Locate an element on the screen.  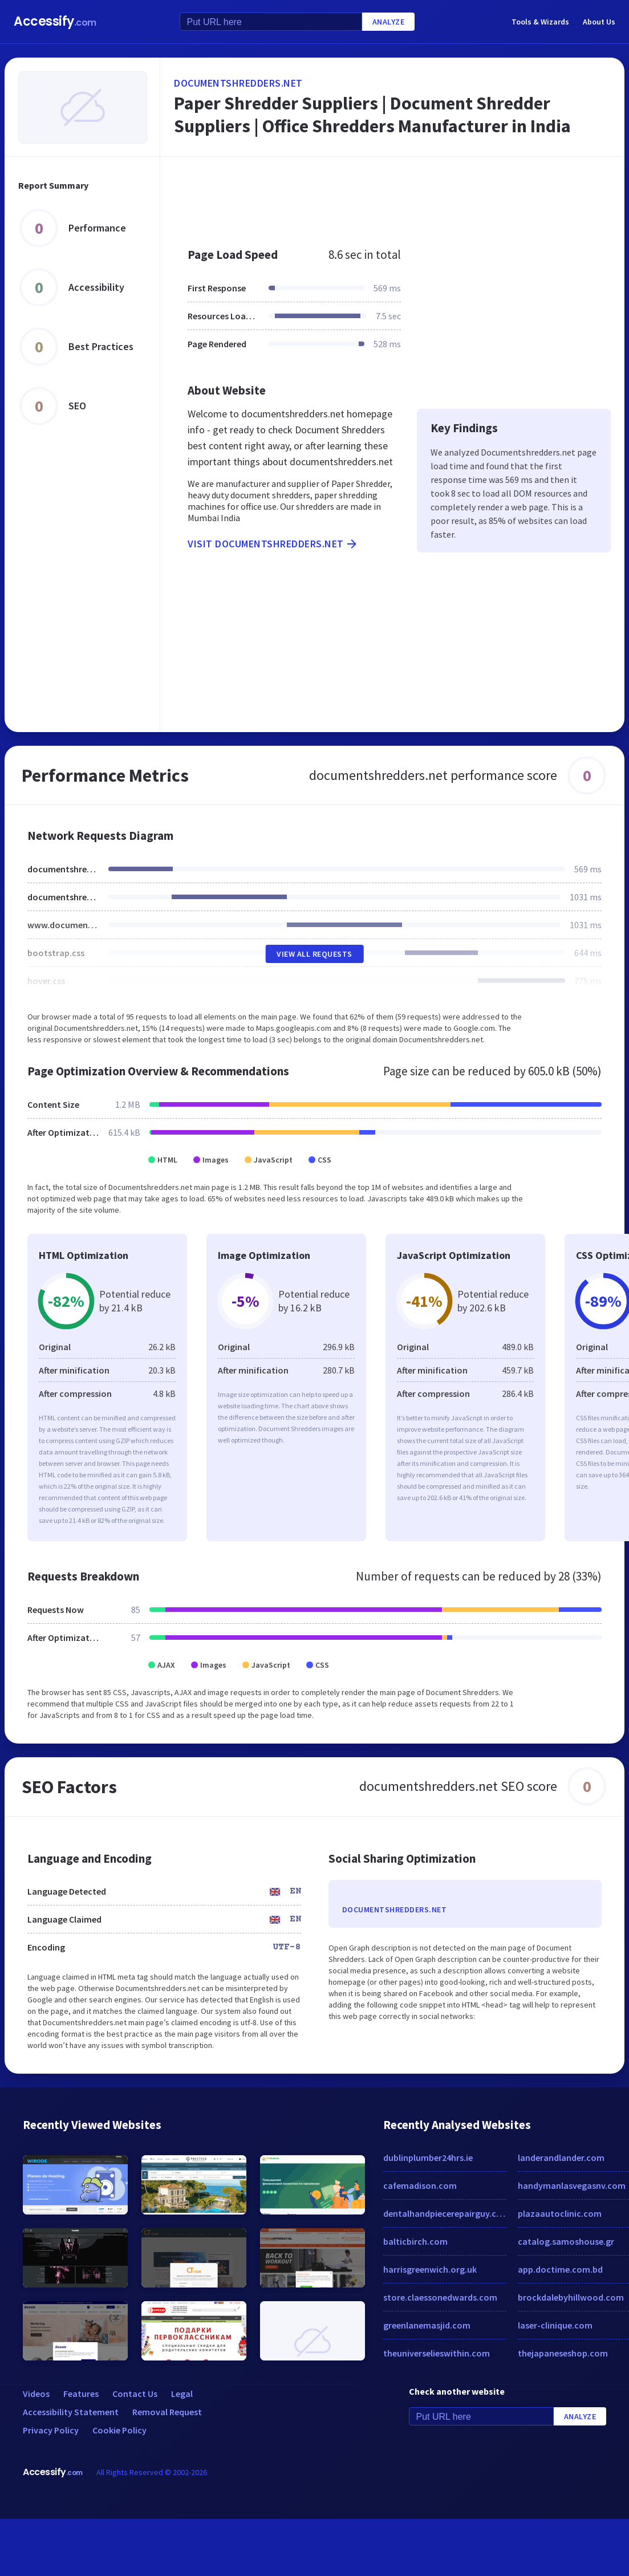
documentshredders.net is located at coordinates (238, 83).